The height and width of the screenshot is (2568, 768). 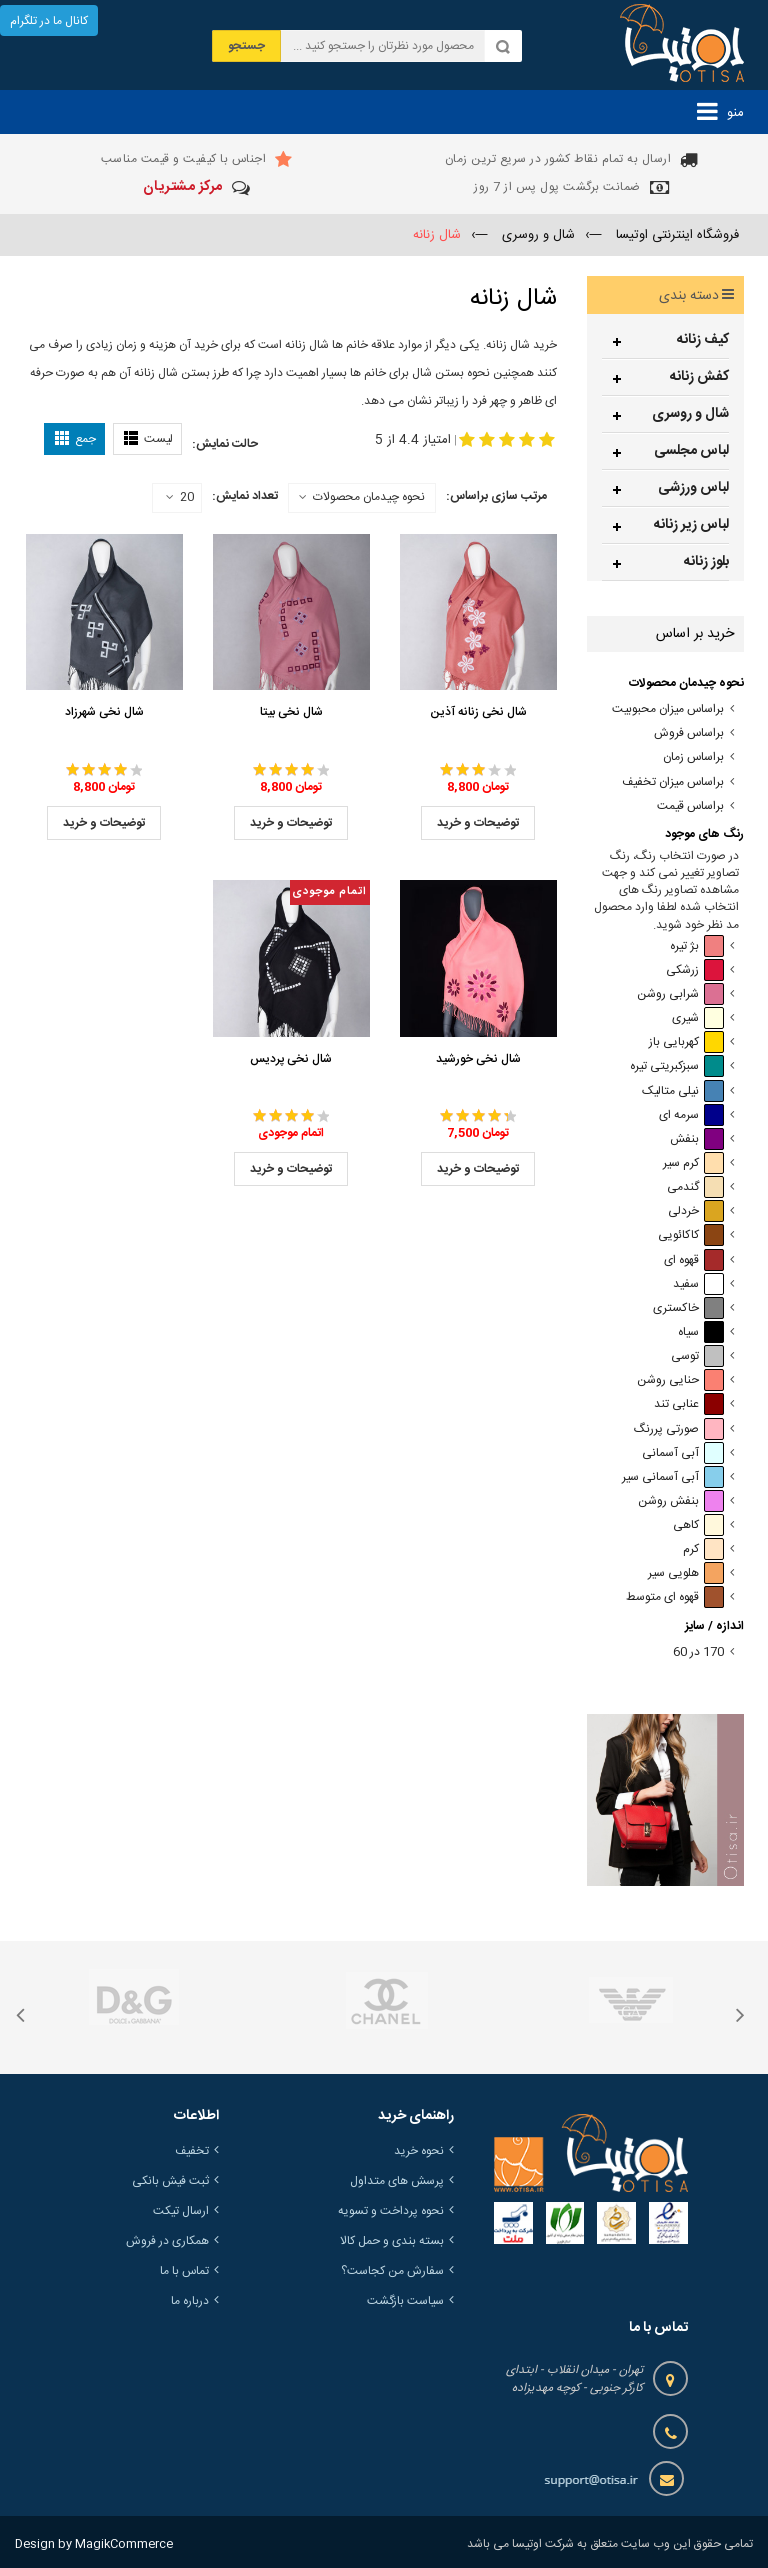 I want to click on تخفیف, so click(x=192, y=2151).